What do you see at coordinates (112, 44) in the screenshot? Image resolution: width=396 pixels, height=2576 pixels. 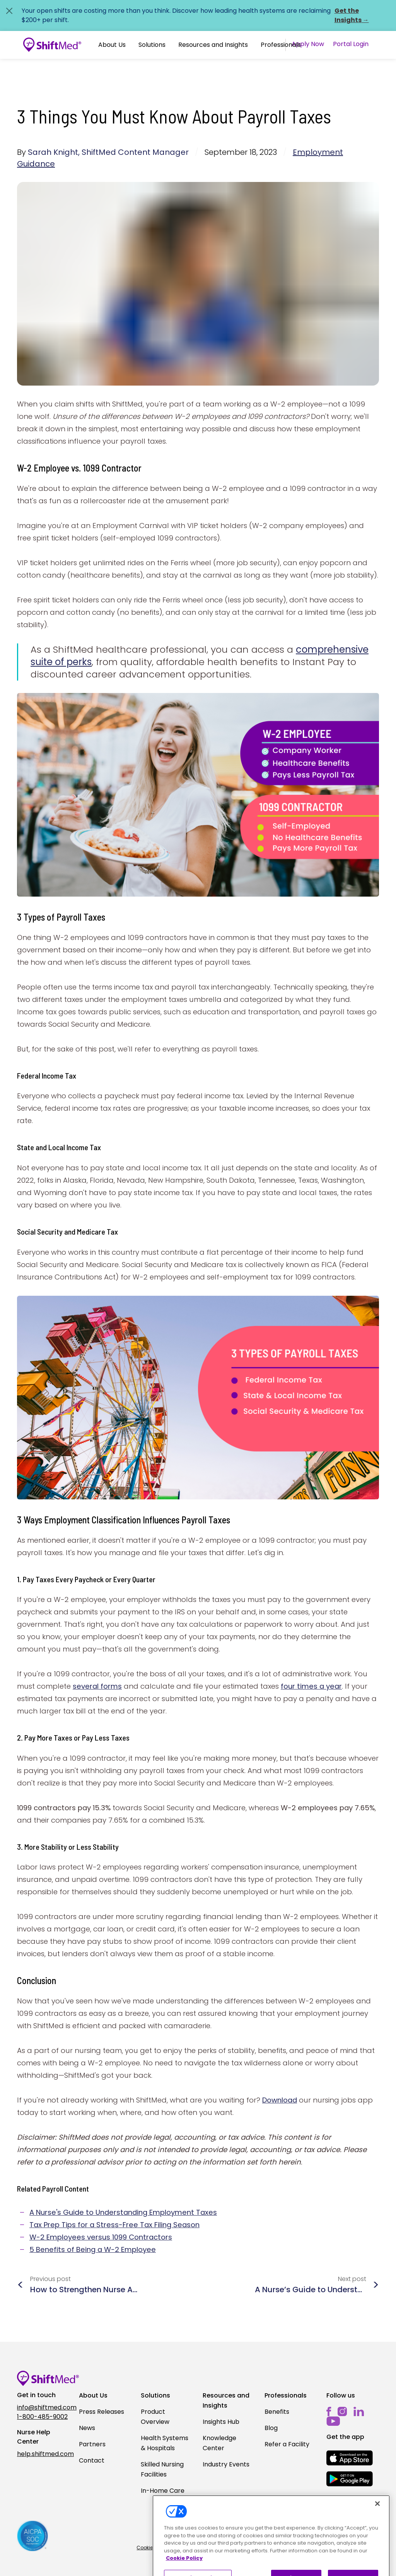 I see `About Us` at bounding box center [112, 44].